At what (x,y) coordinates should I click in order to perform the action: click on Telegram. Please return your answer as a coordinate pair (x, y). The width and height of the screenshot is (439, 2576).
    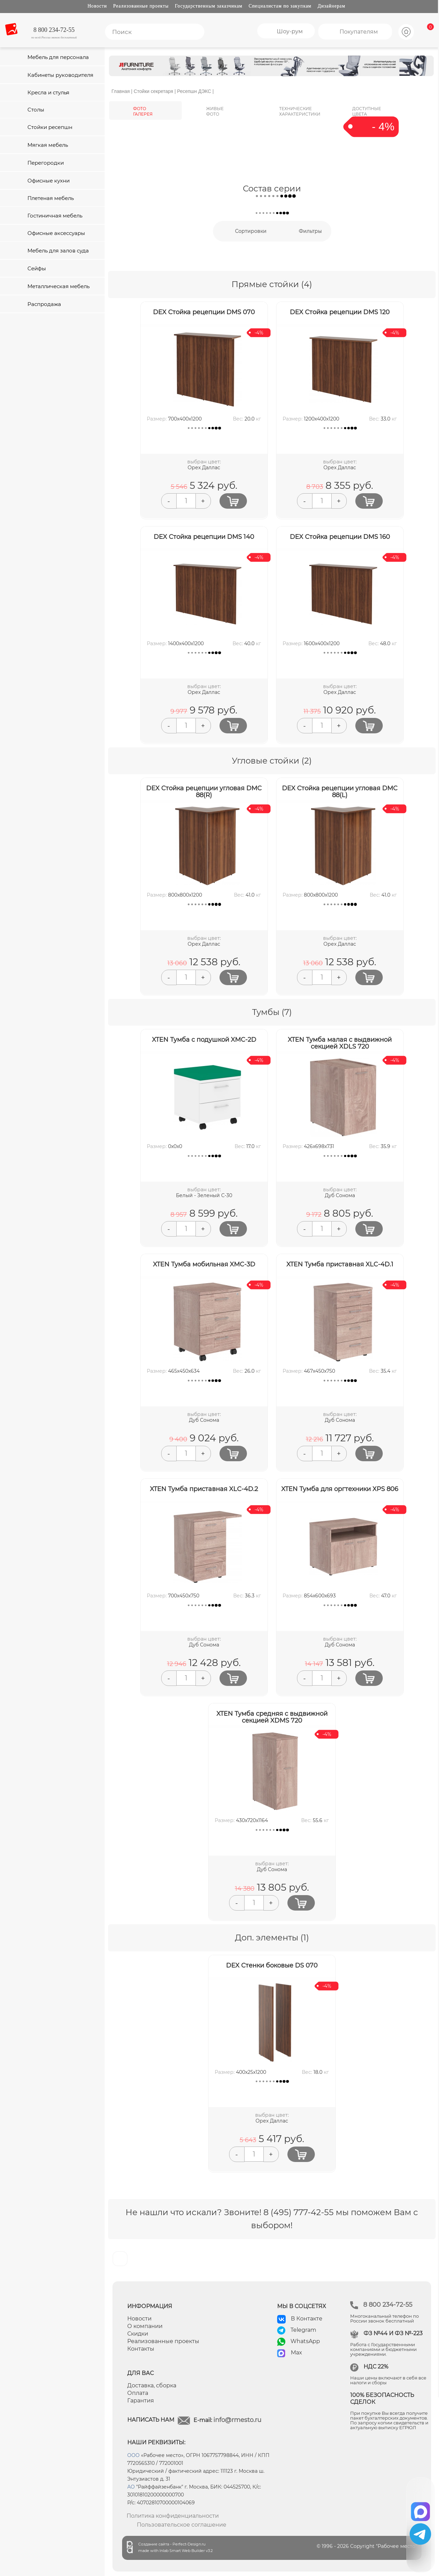
    Looking at the image, I should click on (303, 2330).